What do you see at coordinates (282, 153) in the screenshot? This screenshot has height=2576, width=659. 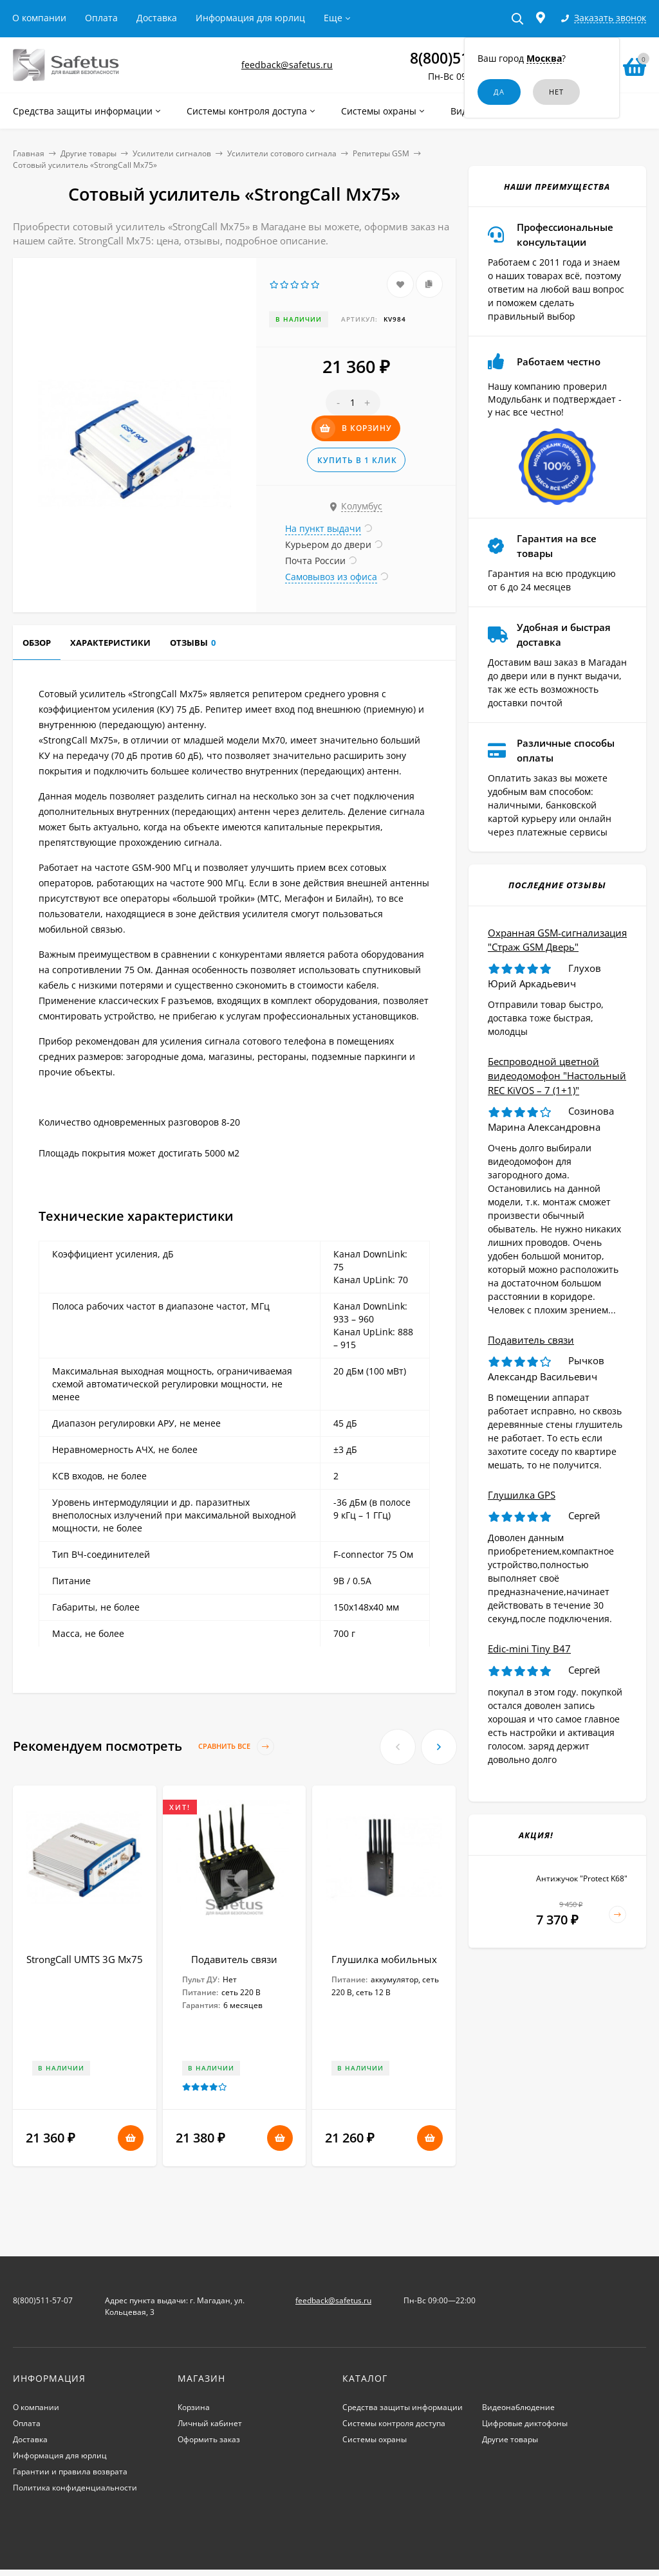 I see `Усилители сотового сигнала` at bounding box center [282, 153].